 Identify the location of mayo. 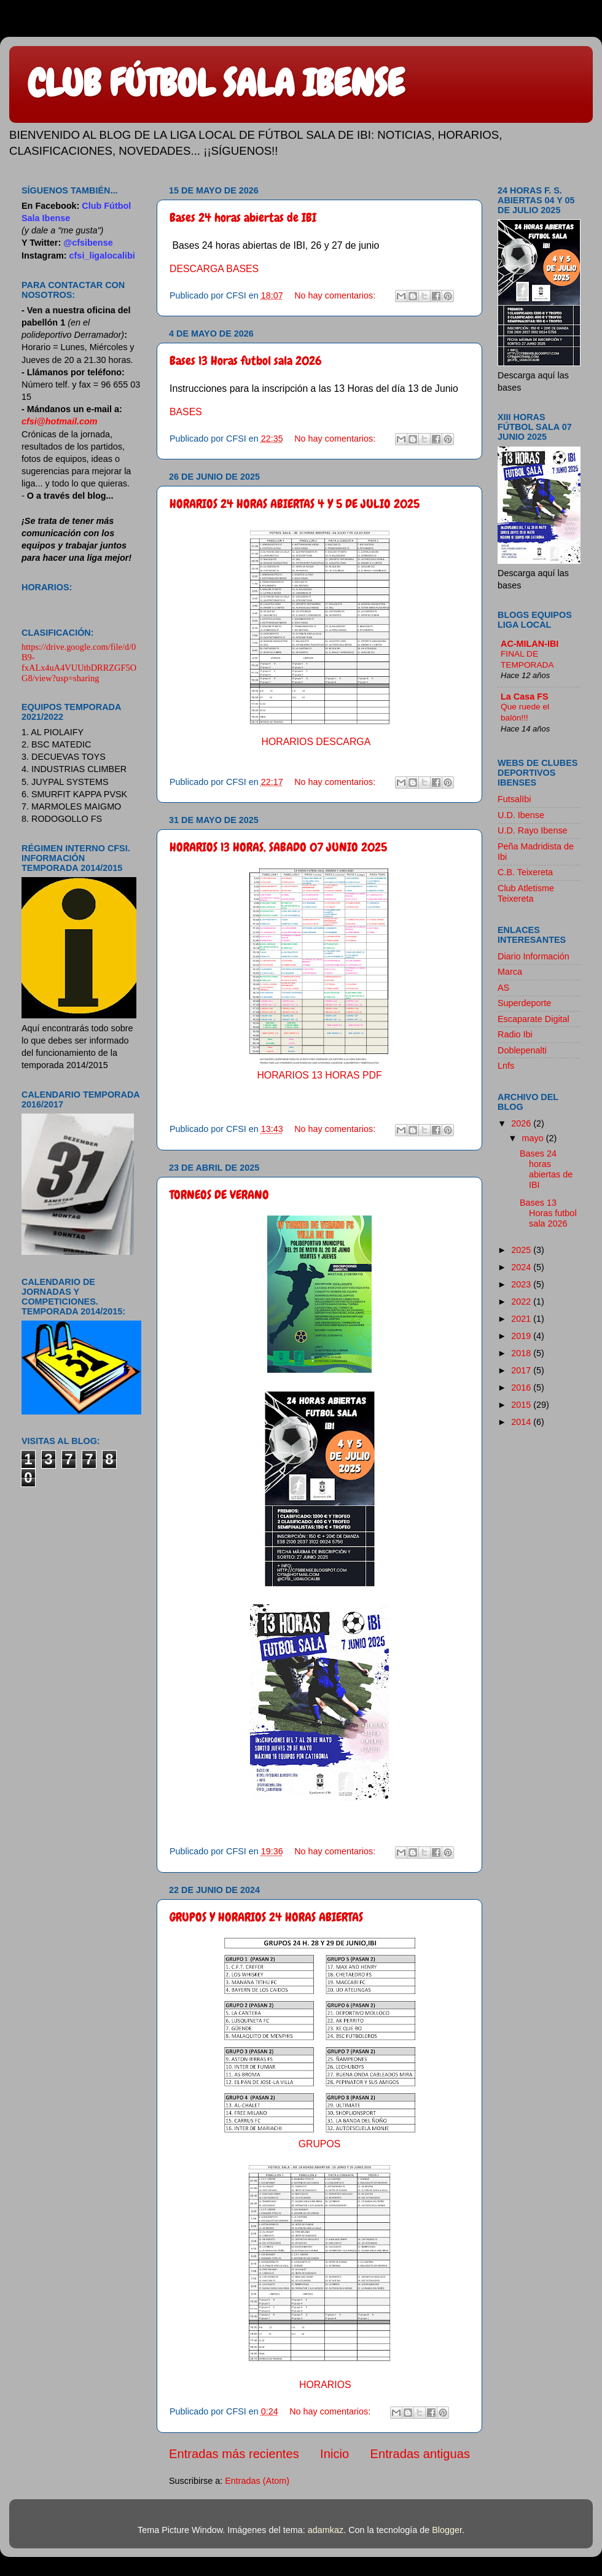
(534, 1138).